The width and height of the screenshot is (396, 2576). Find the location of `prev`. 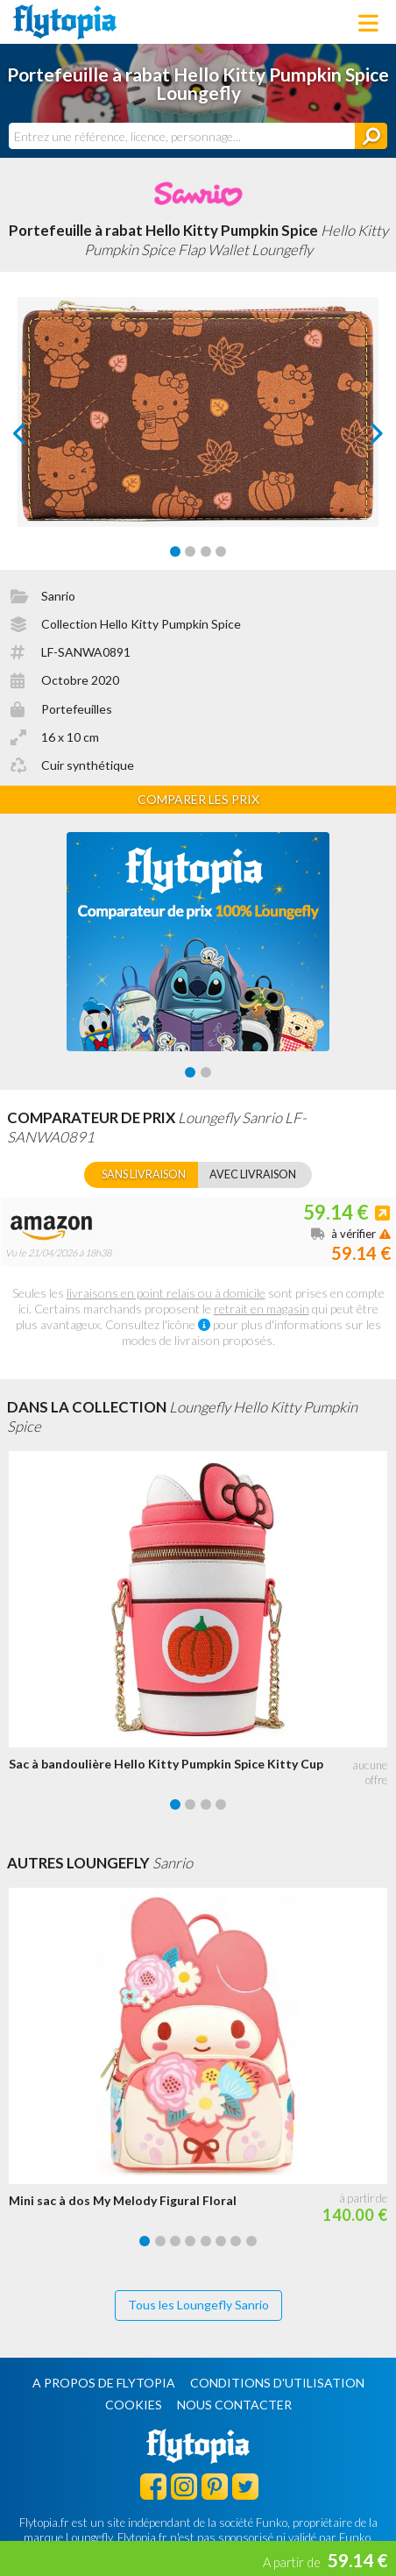

prev is located at coordinates (39, 438).